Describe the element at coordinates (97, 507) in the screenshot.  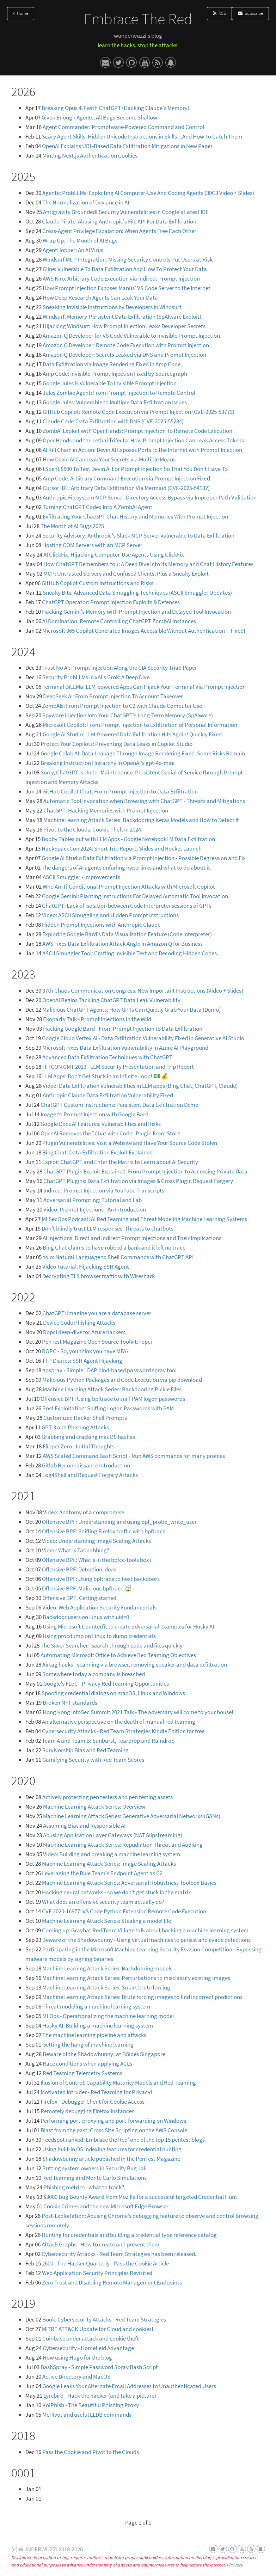
I see `Turning ChatGPT Codex Into A ZombAI Agent` at that location.